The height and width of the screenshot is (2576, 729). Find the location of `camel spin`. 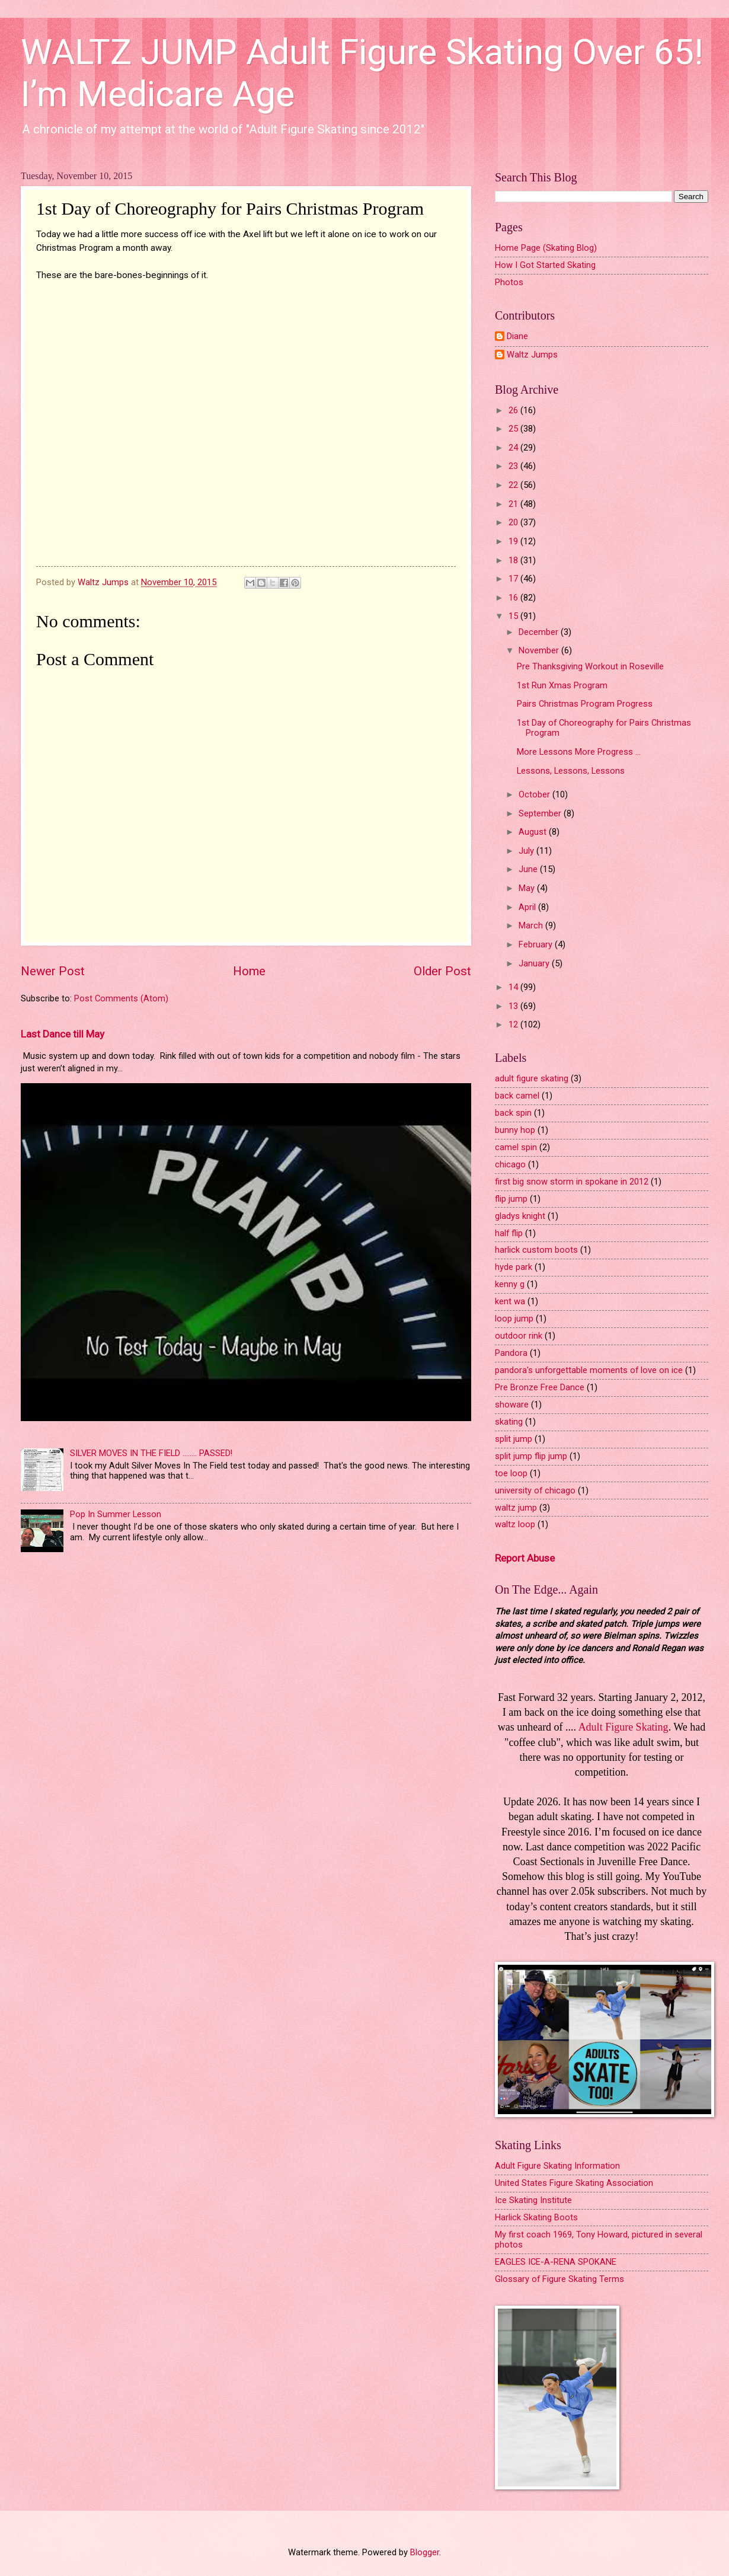

camel spin is located at coordinates (516, 1147).